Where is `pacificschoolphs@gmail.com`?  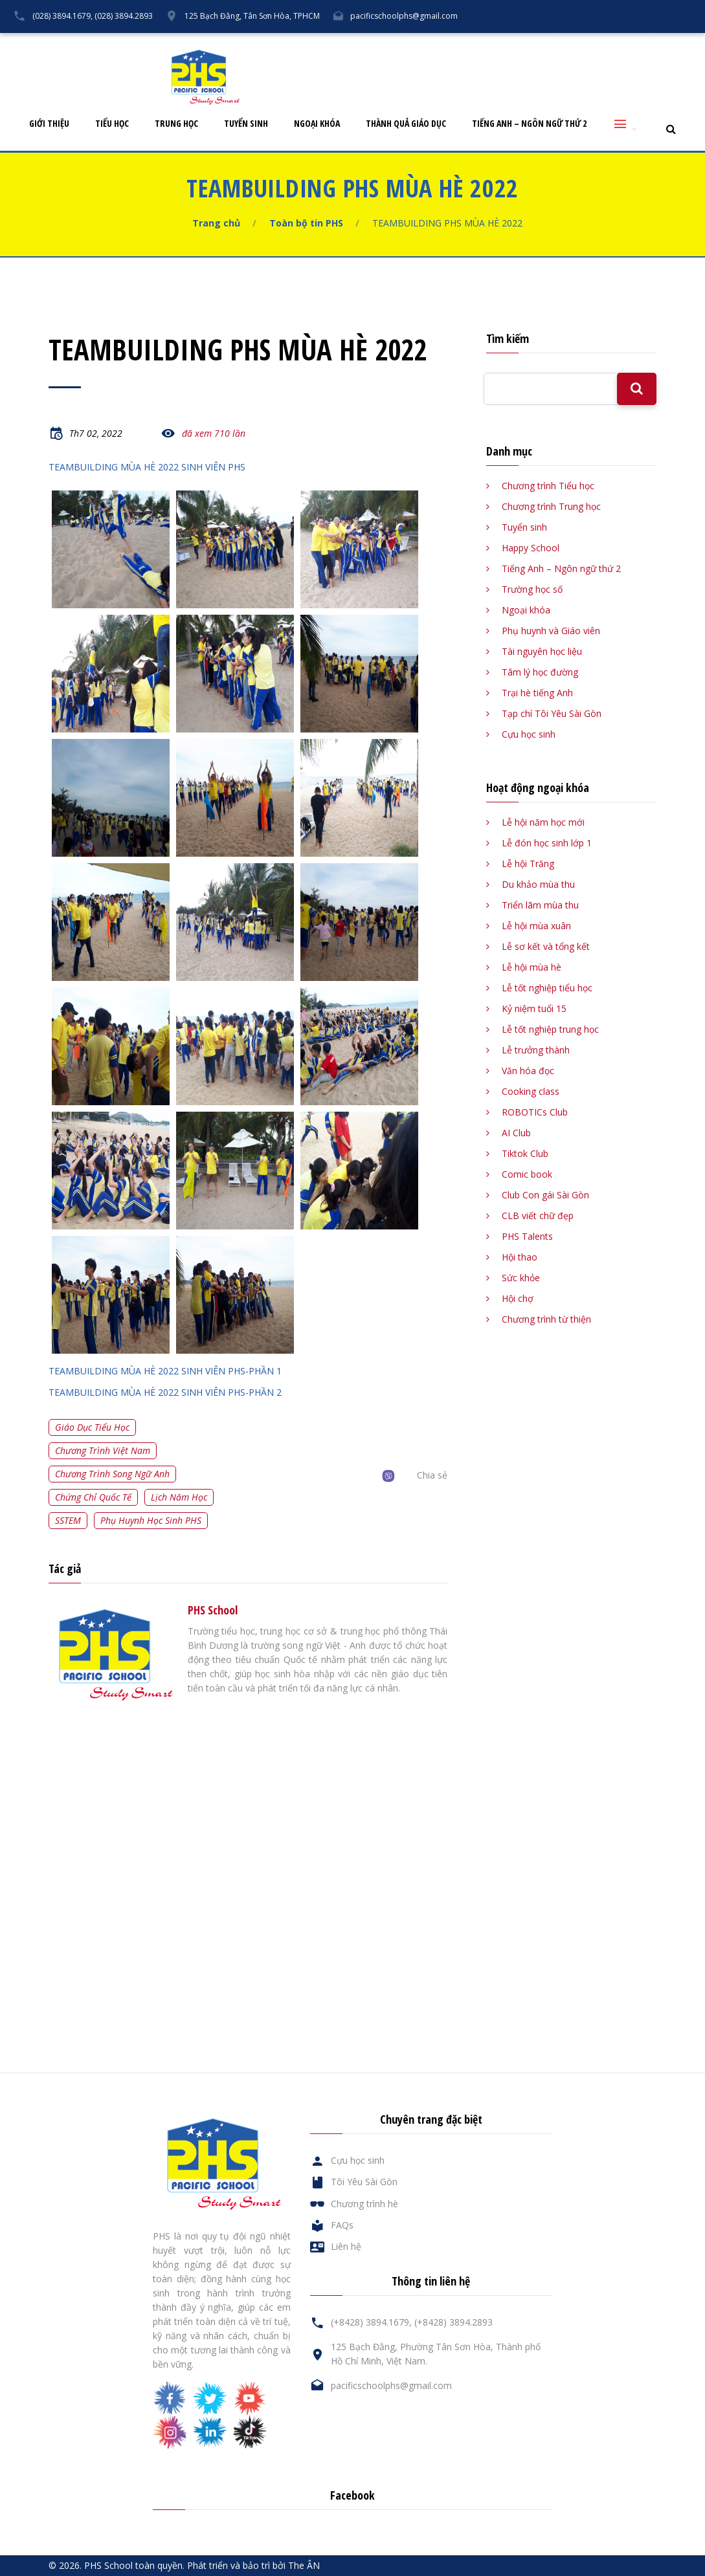 pacificschoolphs@gmail.com is located at coordinates (404, 15).